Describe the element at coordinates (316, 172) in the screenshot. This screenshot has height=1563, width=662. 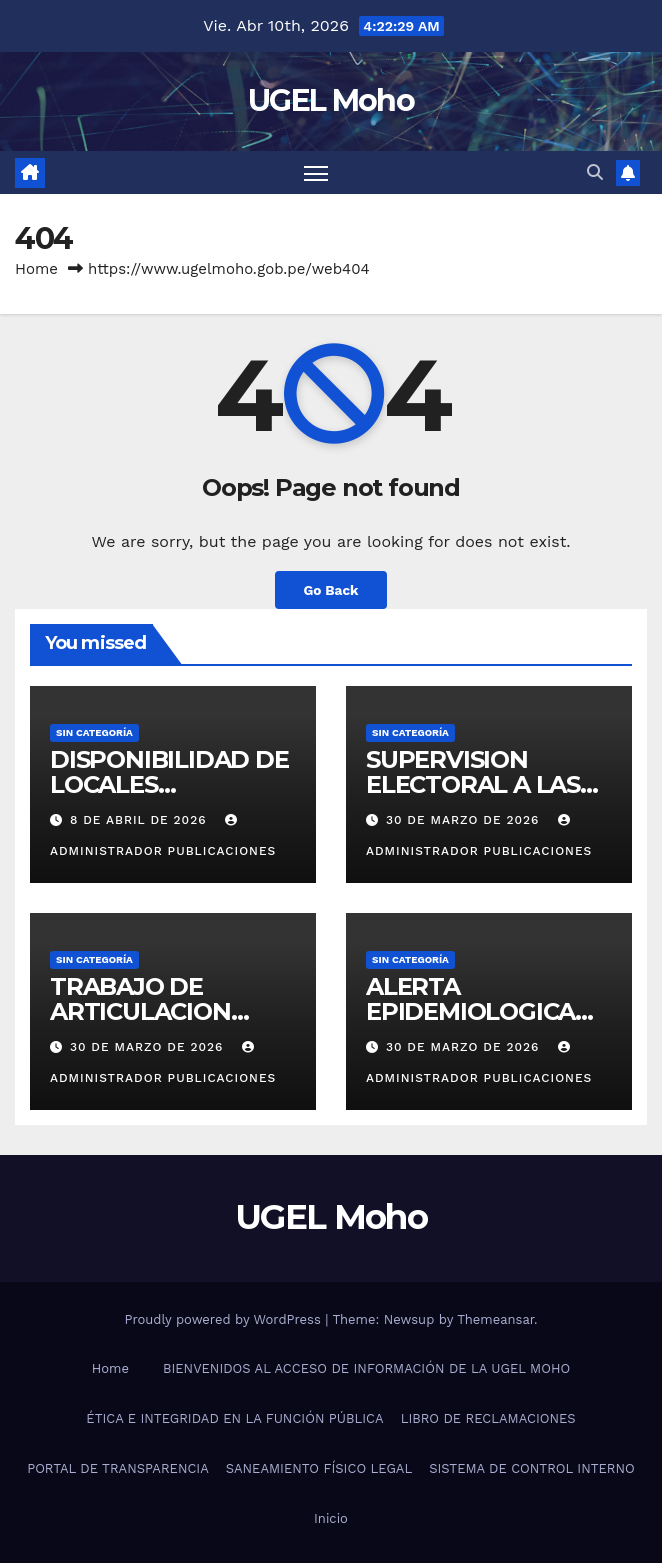
I see `[Toggle navigation]` at that location.